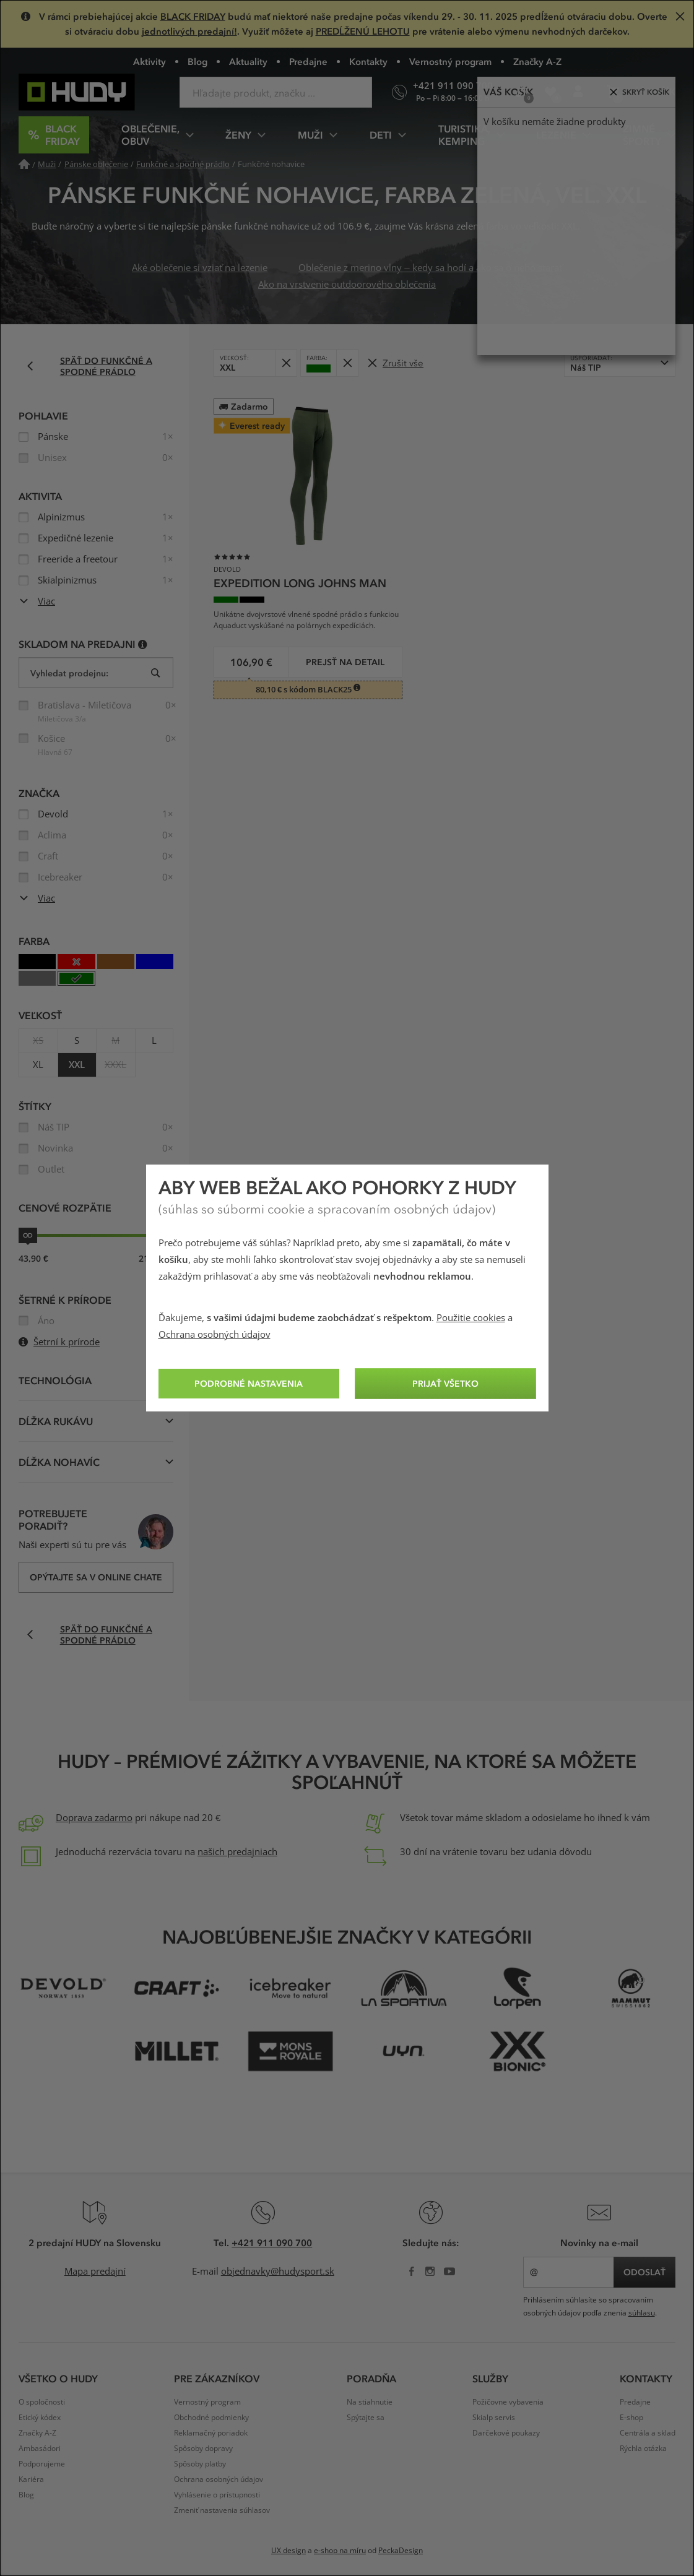 Image resolution: width=694 pixels, height=2576 pixels. What do you see at coordinates (340, 2550) in the screenshot?
I see `e-shop na míru` at bounding box center [340, 2550].